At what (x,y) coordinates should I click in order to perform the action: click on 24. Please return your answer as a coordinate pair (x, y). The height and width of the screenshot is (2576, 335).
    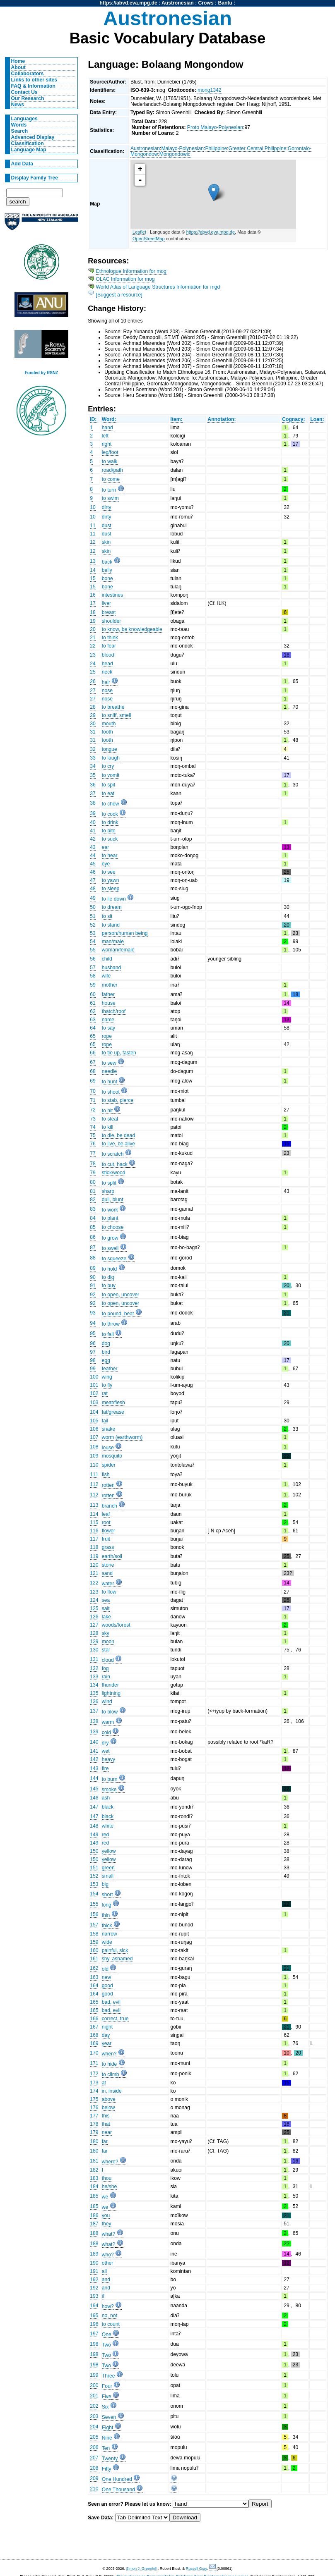
    Looking at the image, I should click on (93, 664).